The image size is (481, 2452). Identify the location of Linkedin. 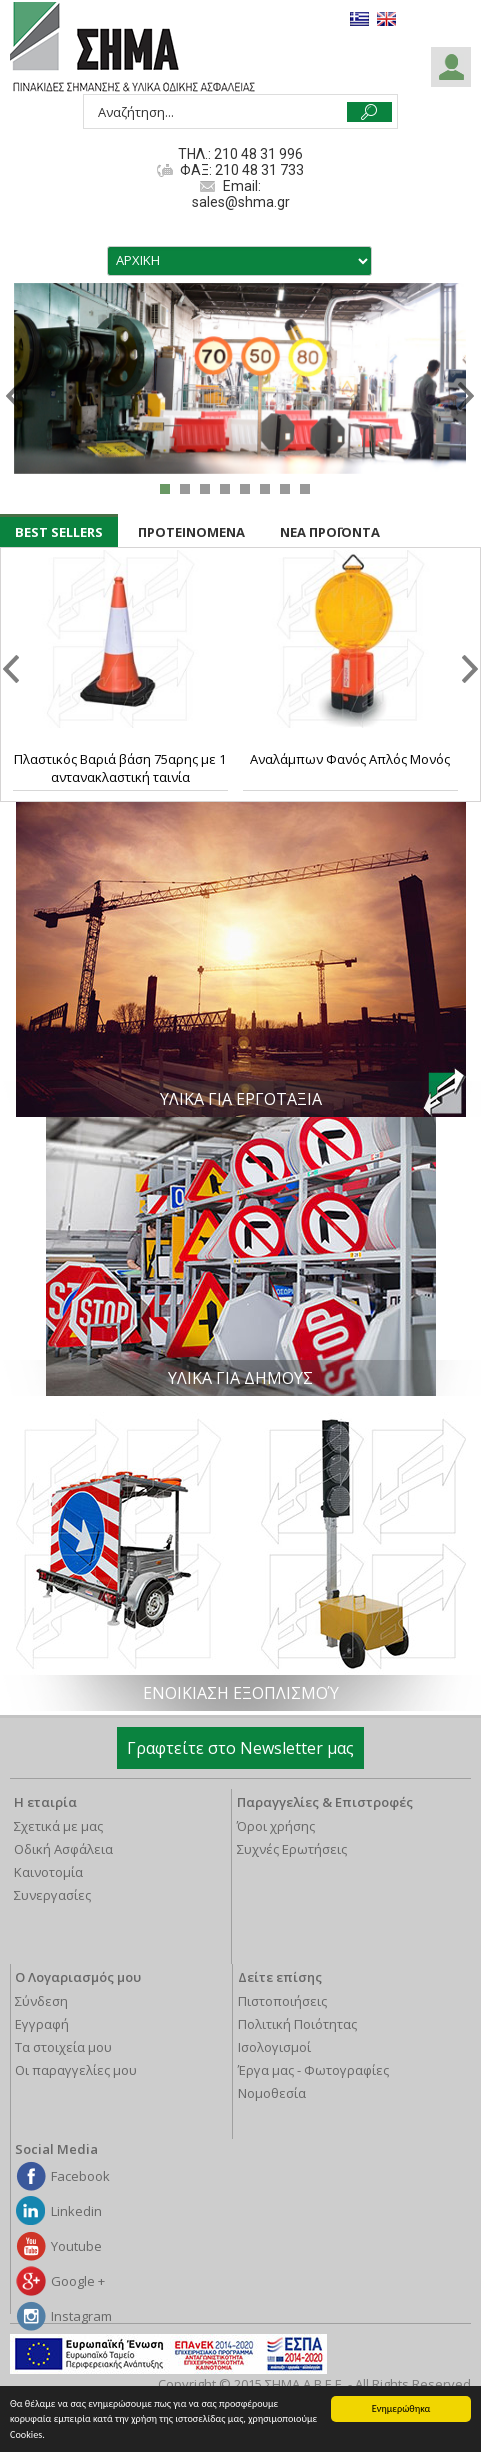
(76, 2211).